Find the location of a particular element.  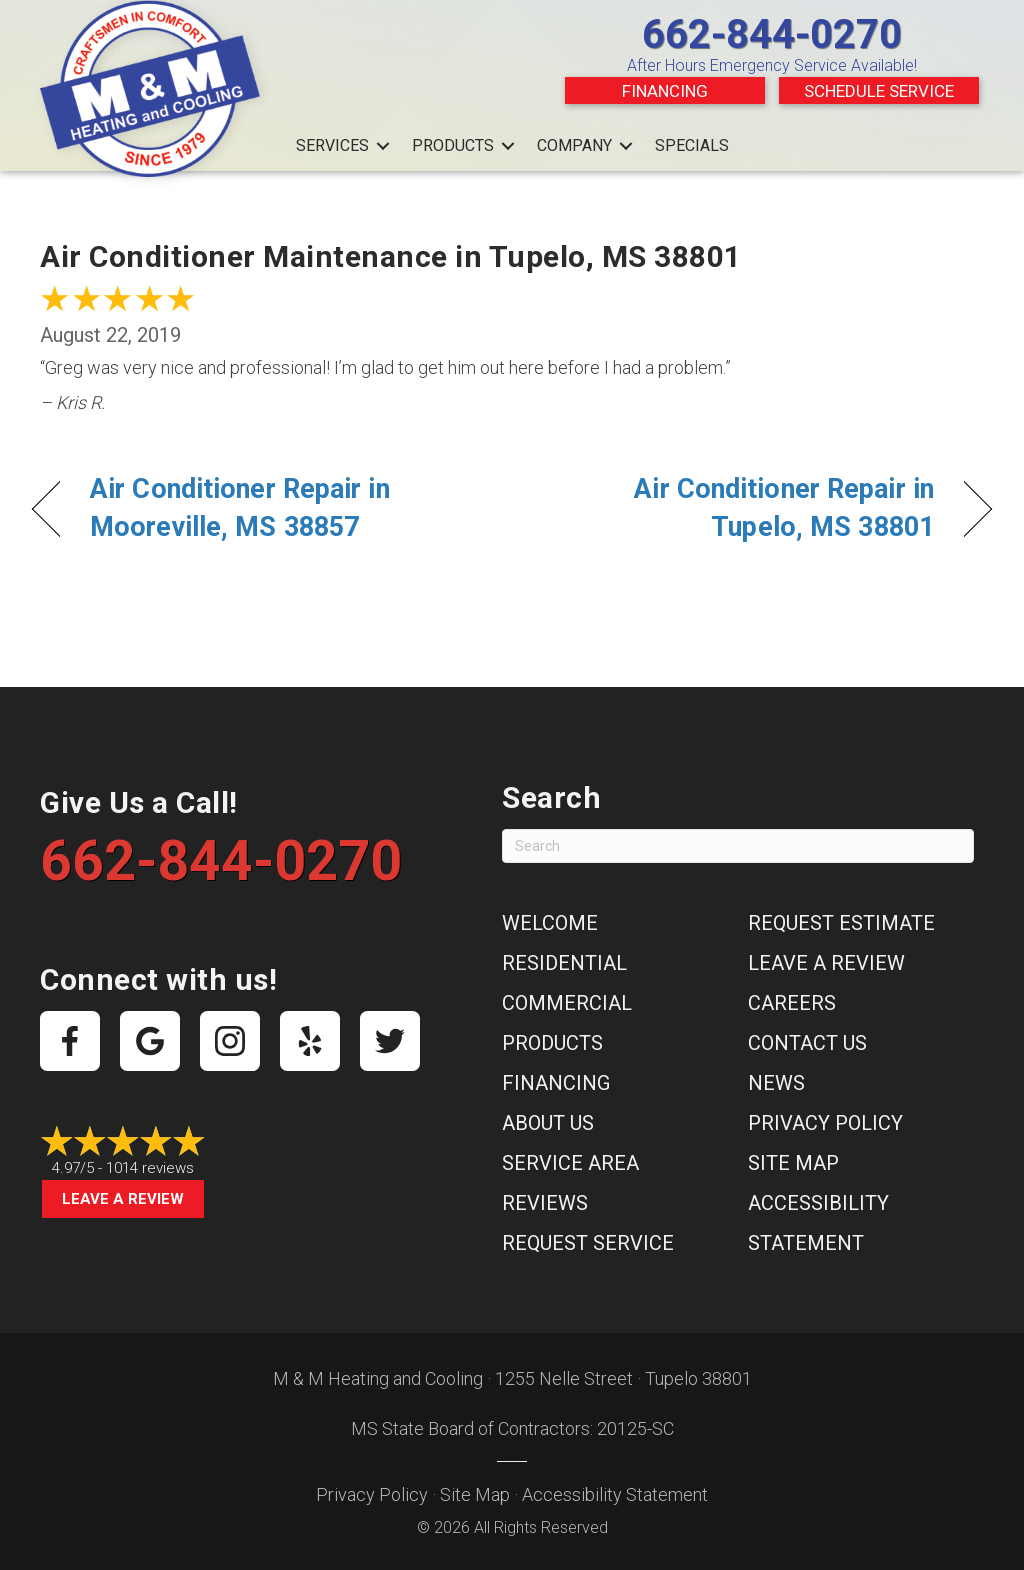

Service Area is located at coordinates (570, 1163).